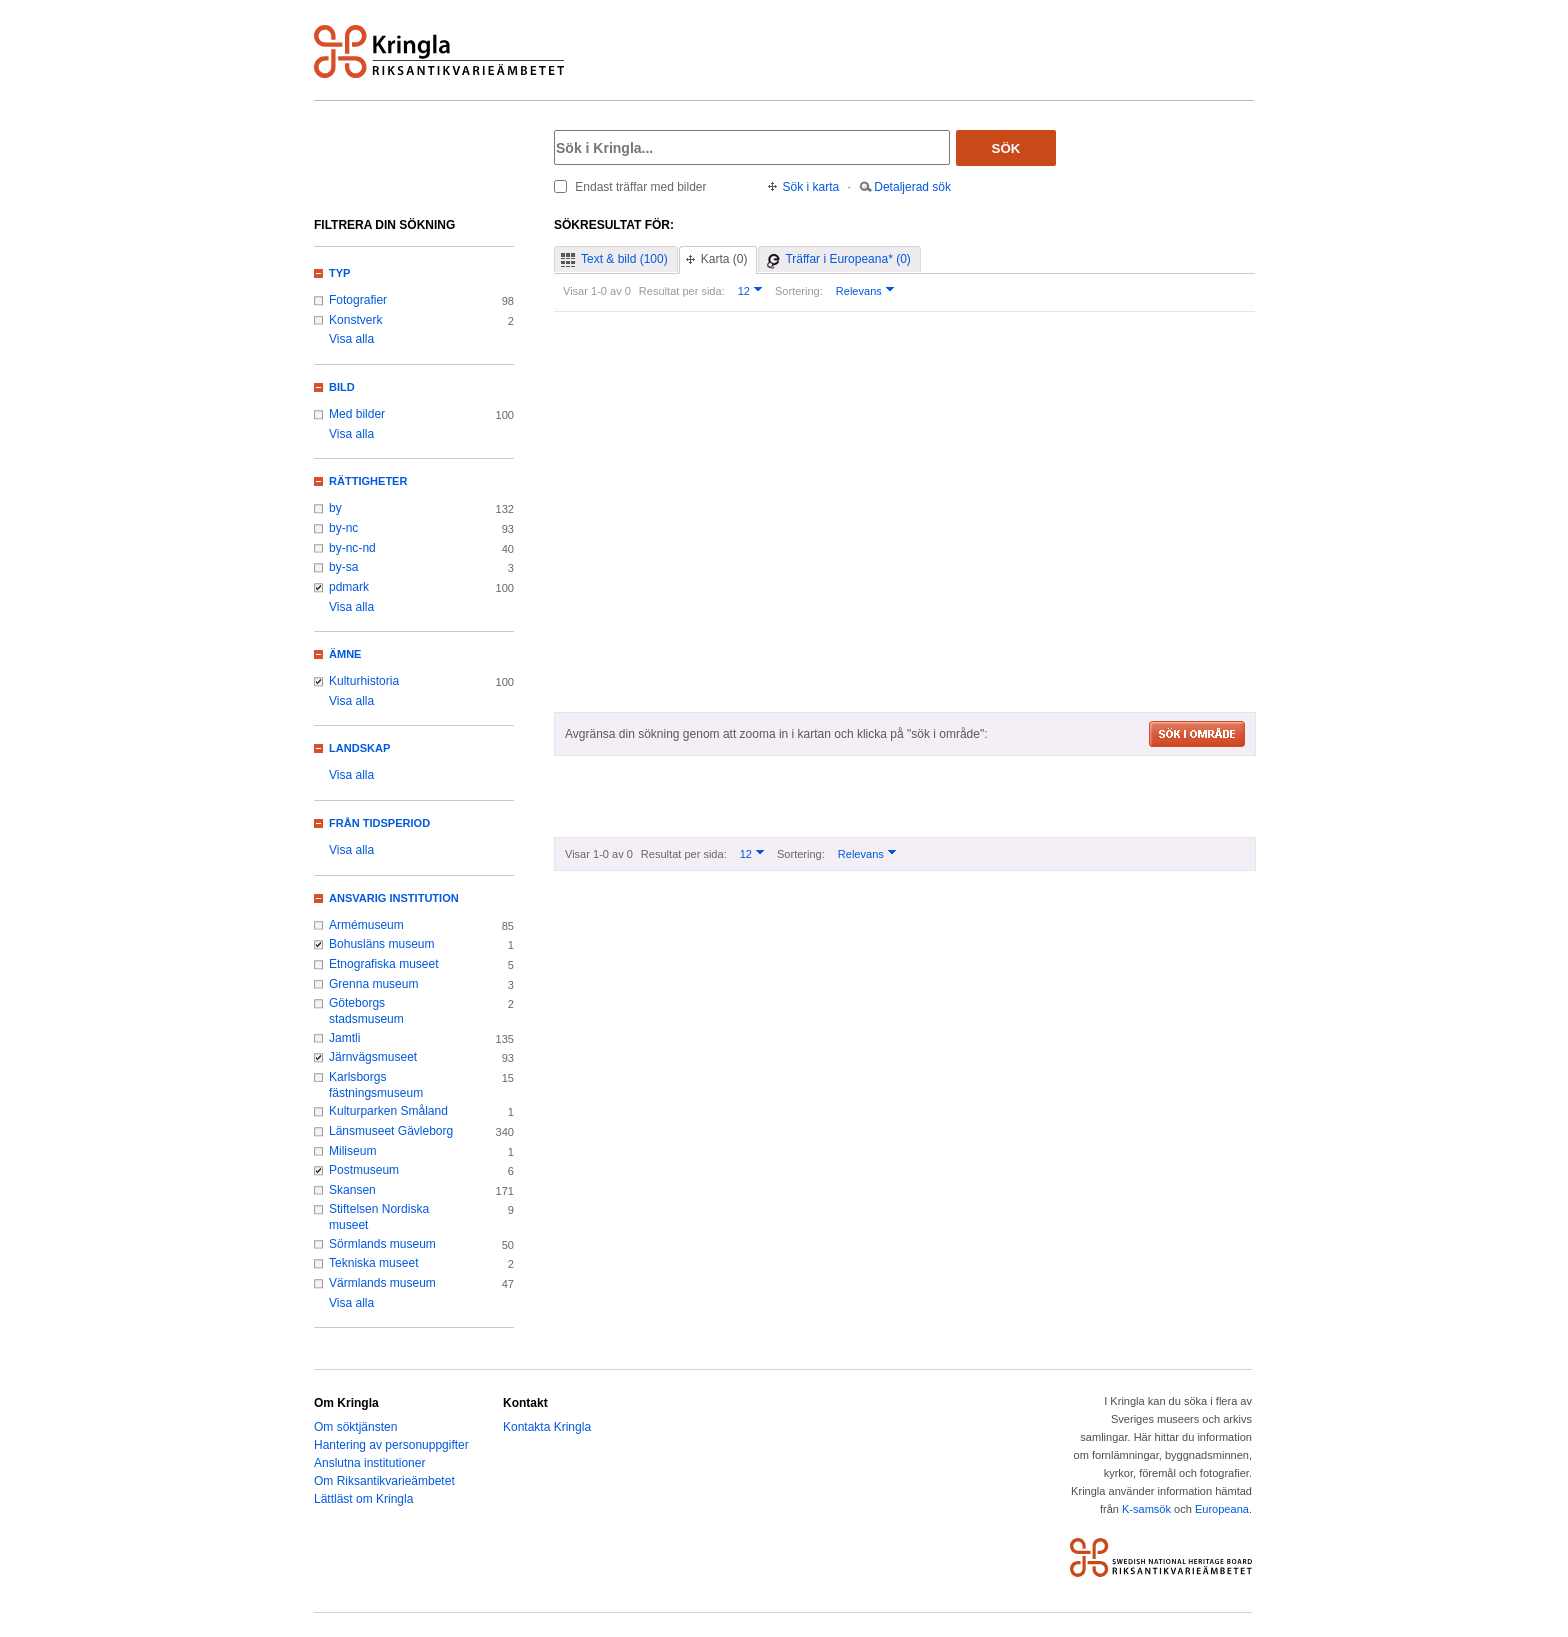  Describe the element at coordinates (351, 339) in the screenshot. I see `Visa alla` at that location.